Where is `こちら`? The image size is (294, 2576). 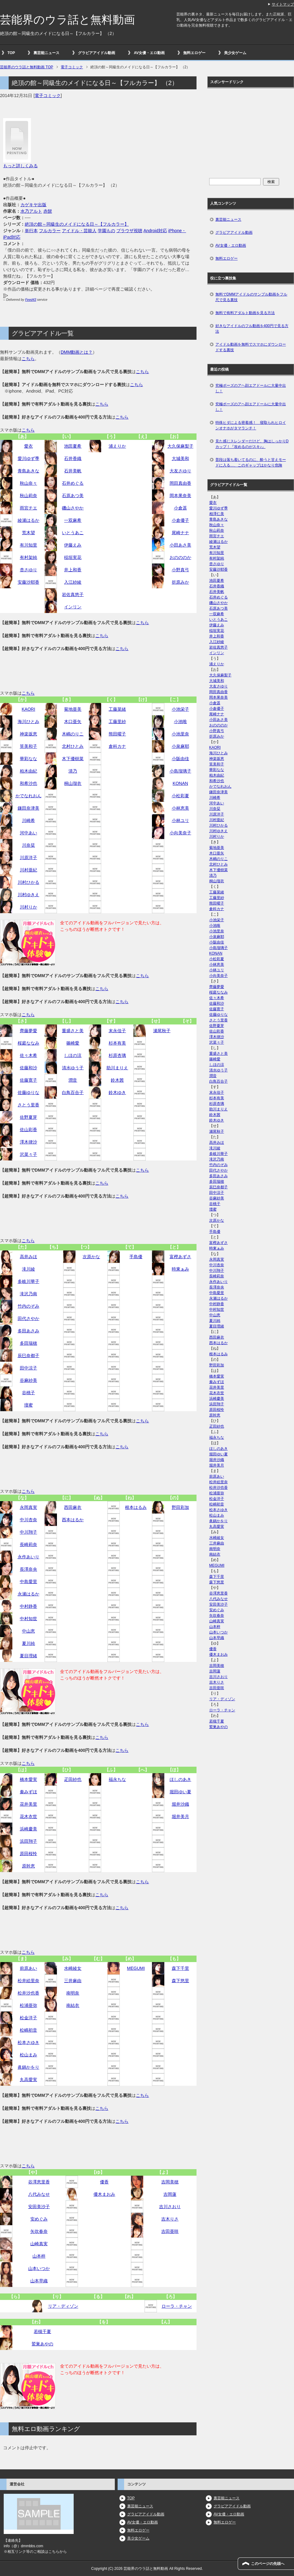
こちら is located at coordinates (28, 358).